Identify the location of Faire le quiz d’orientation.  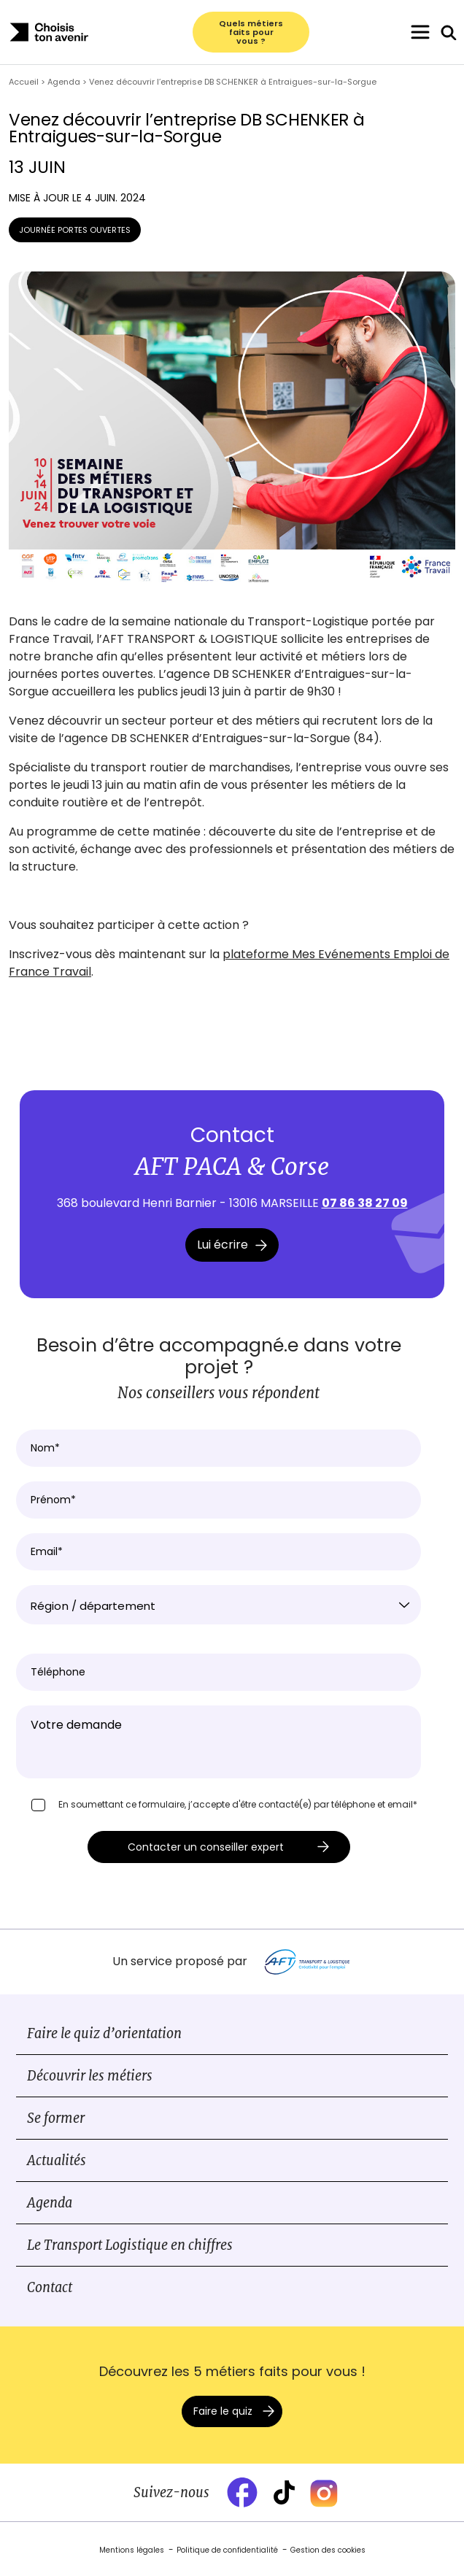
(104, 2033).